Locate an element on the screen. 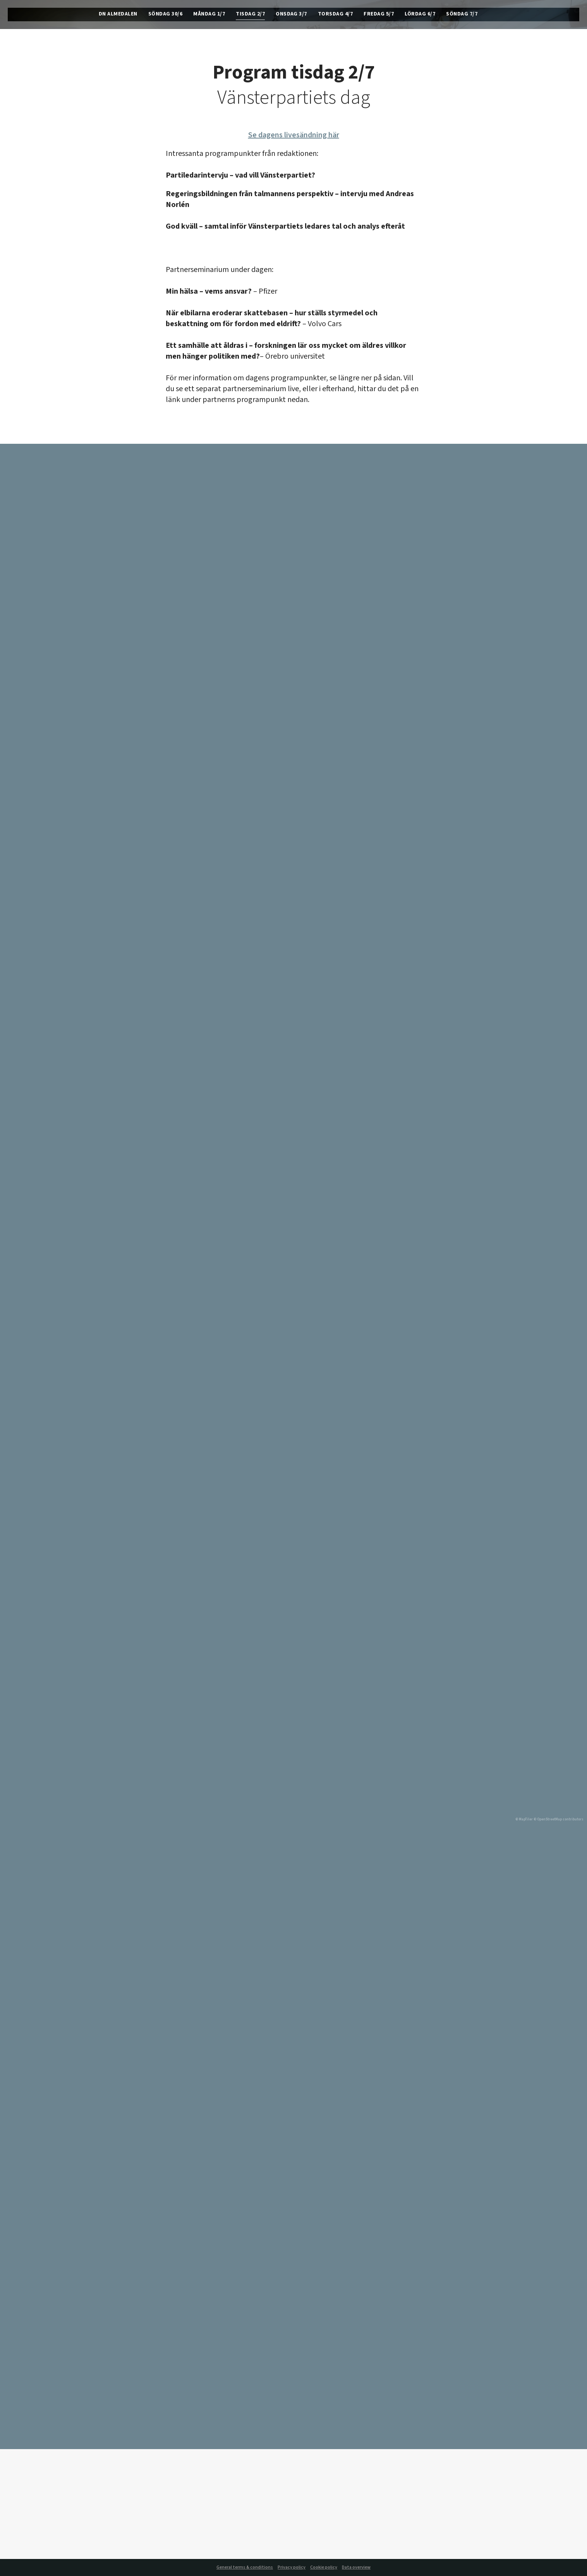 Image resolution: width=587 pixels, height=2576 pixels. Lördag 6/7 is located at coordinates (420, 14).